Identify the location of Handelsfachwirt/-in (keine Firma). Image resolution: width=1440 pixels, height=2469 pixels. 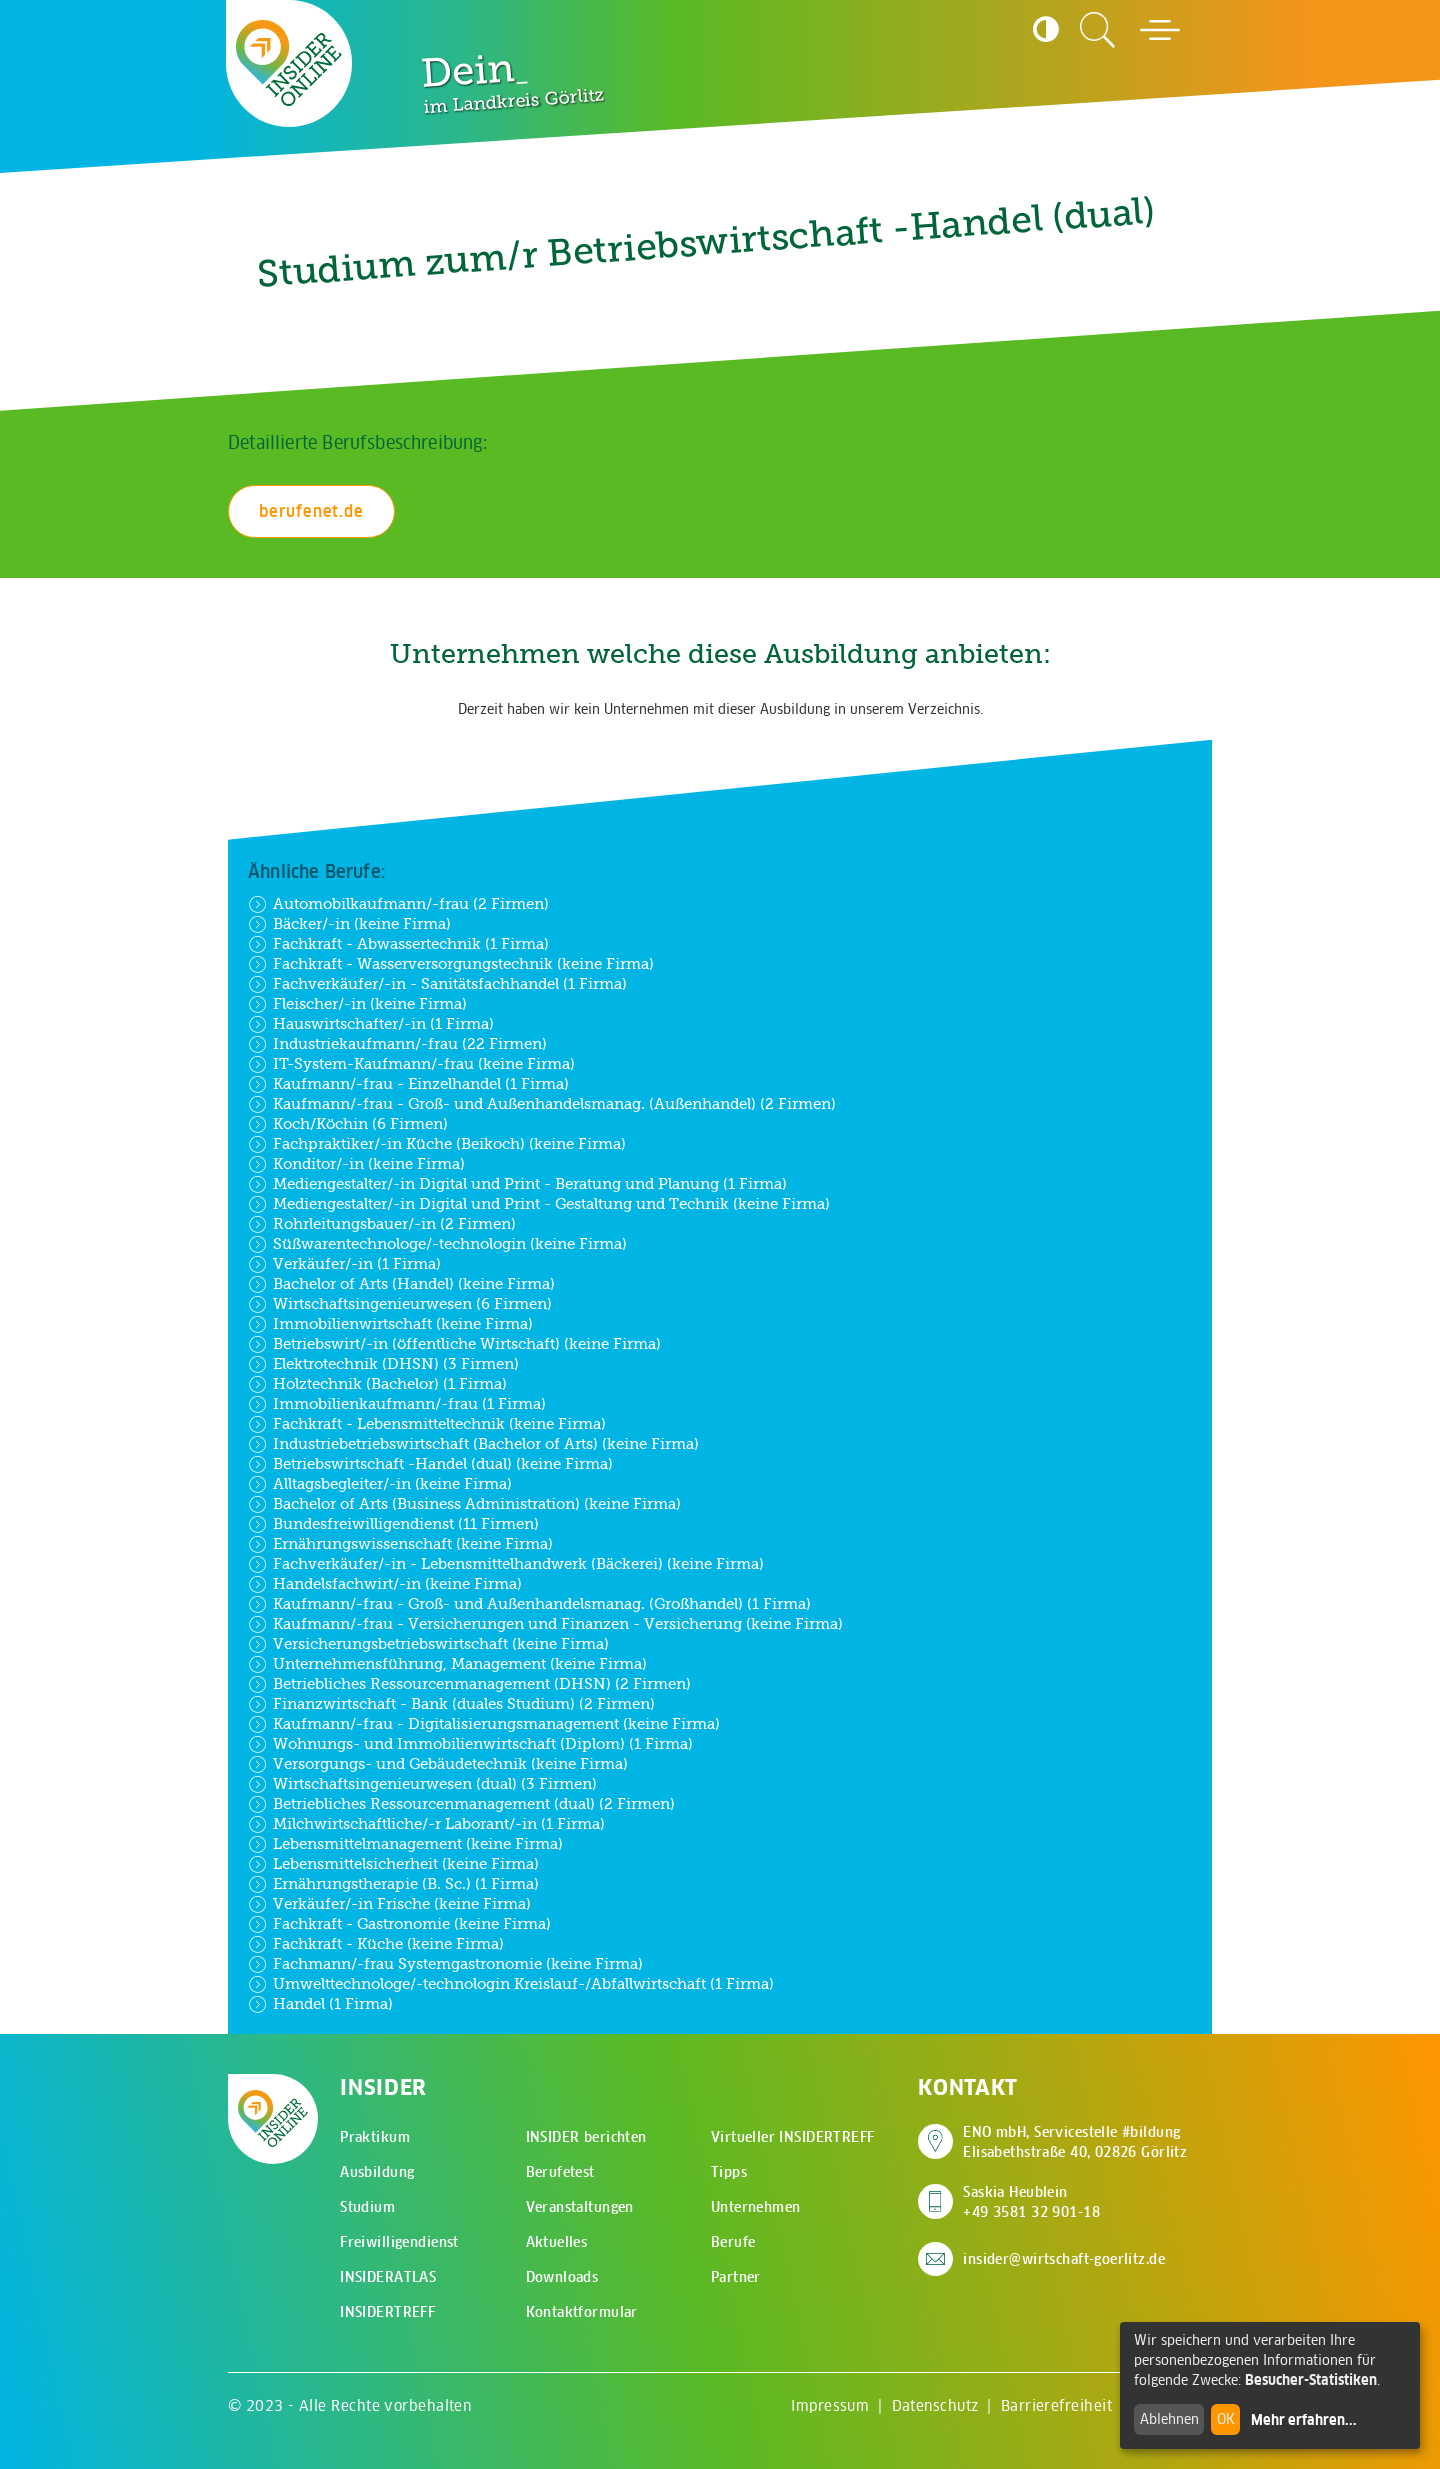
(385, 1584).